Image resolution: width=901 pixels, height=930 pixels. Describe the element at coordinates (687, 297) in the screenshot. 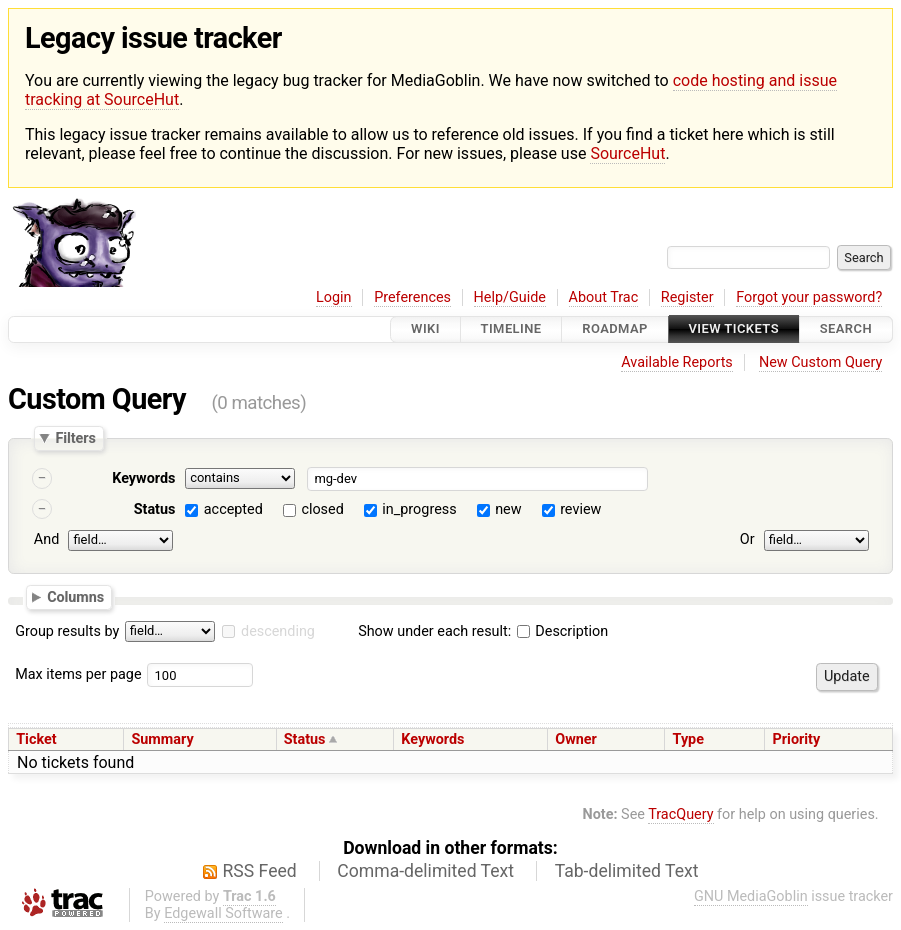

I see `Register` at that location.